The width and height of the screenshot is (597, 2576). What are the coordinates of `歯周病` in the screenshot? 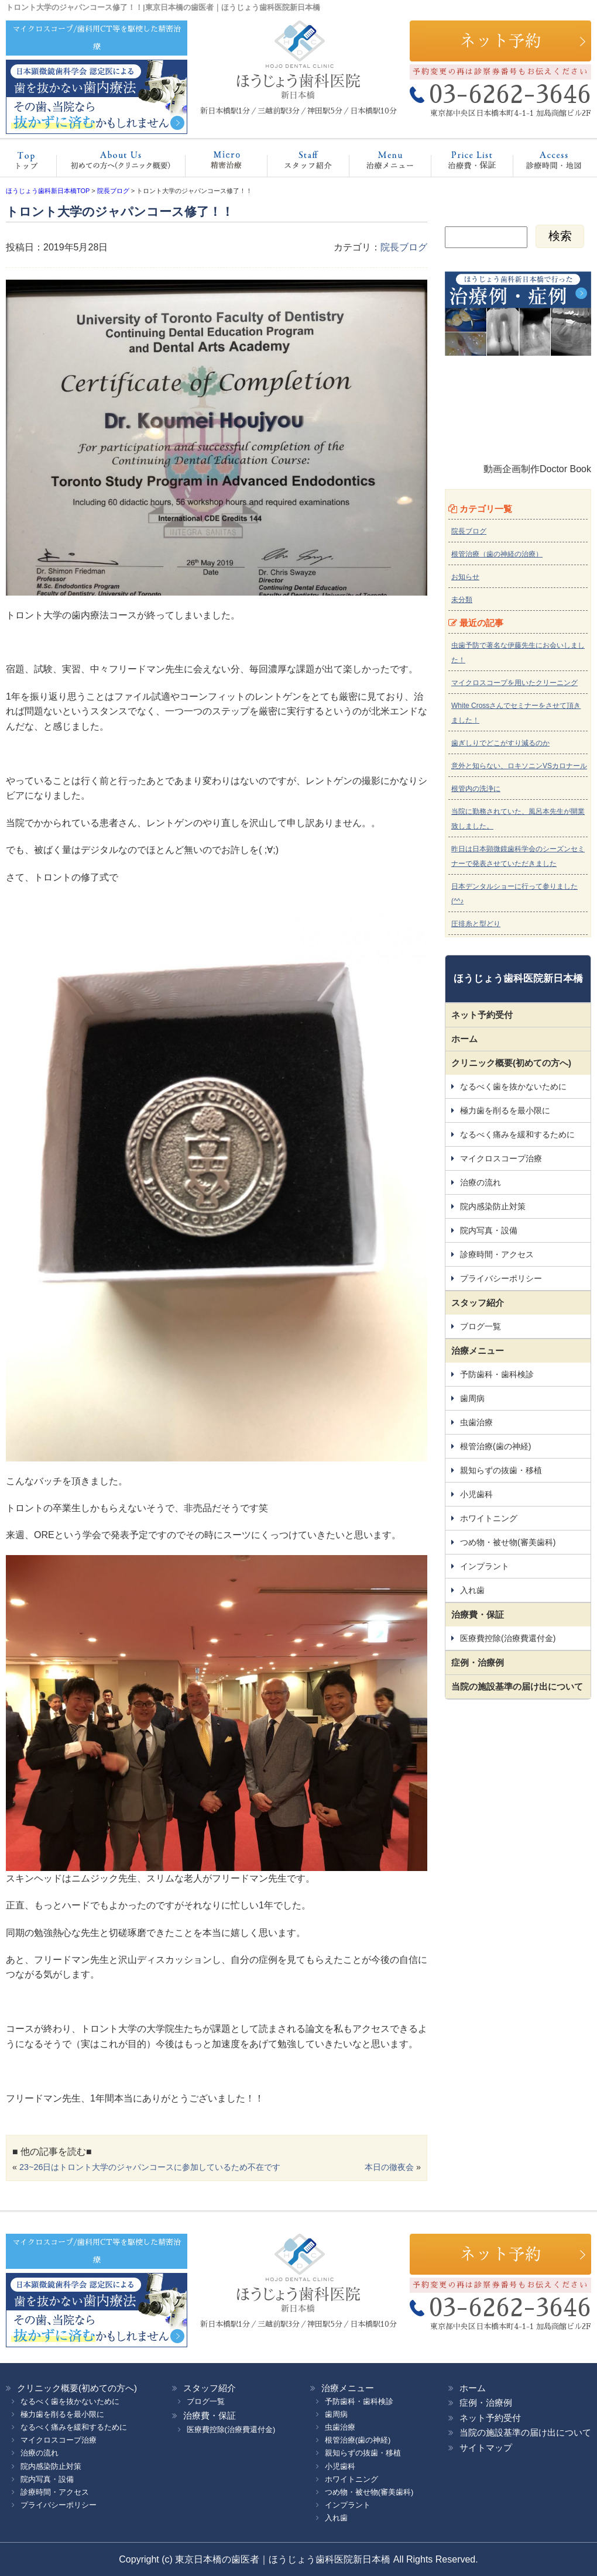 It's located at (472, 1398).